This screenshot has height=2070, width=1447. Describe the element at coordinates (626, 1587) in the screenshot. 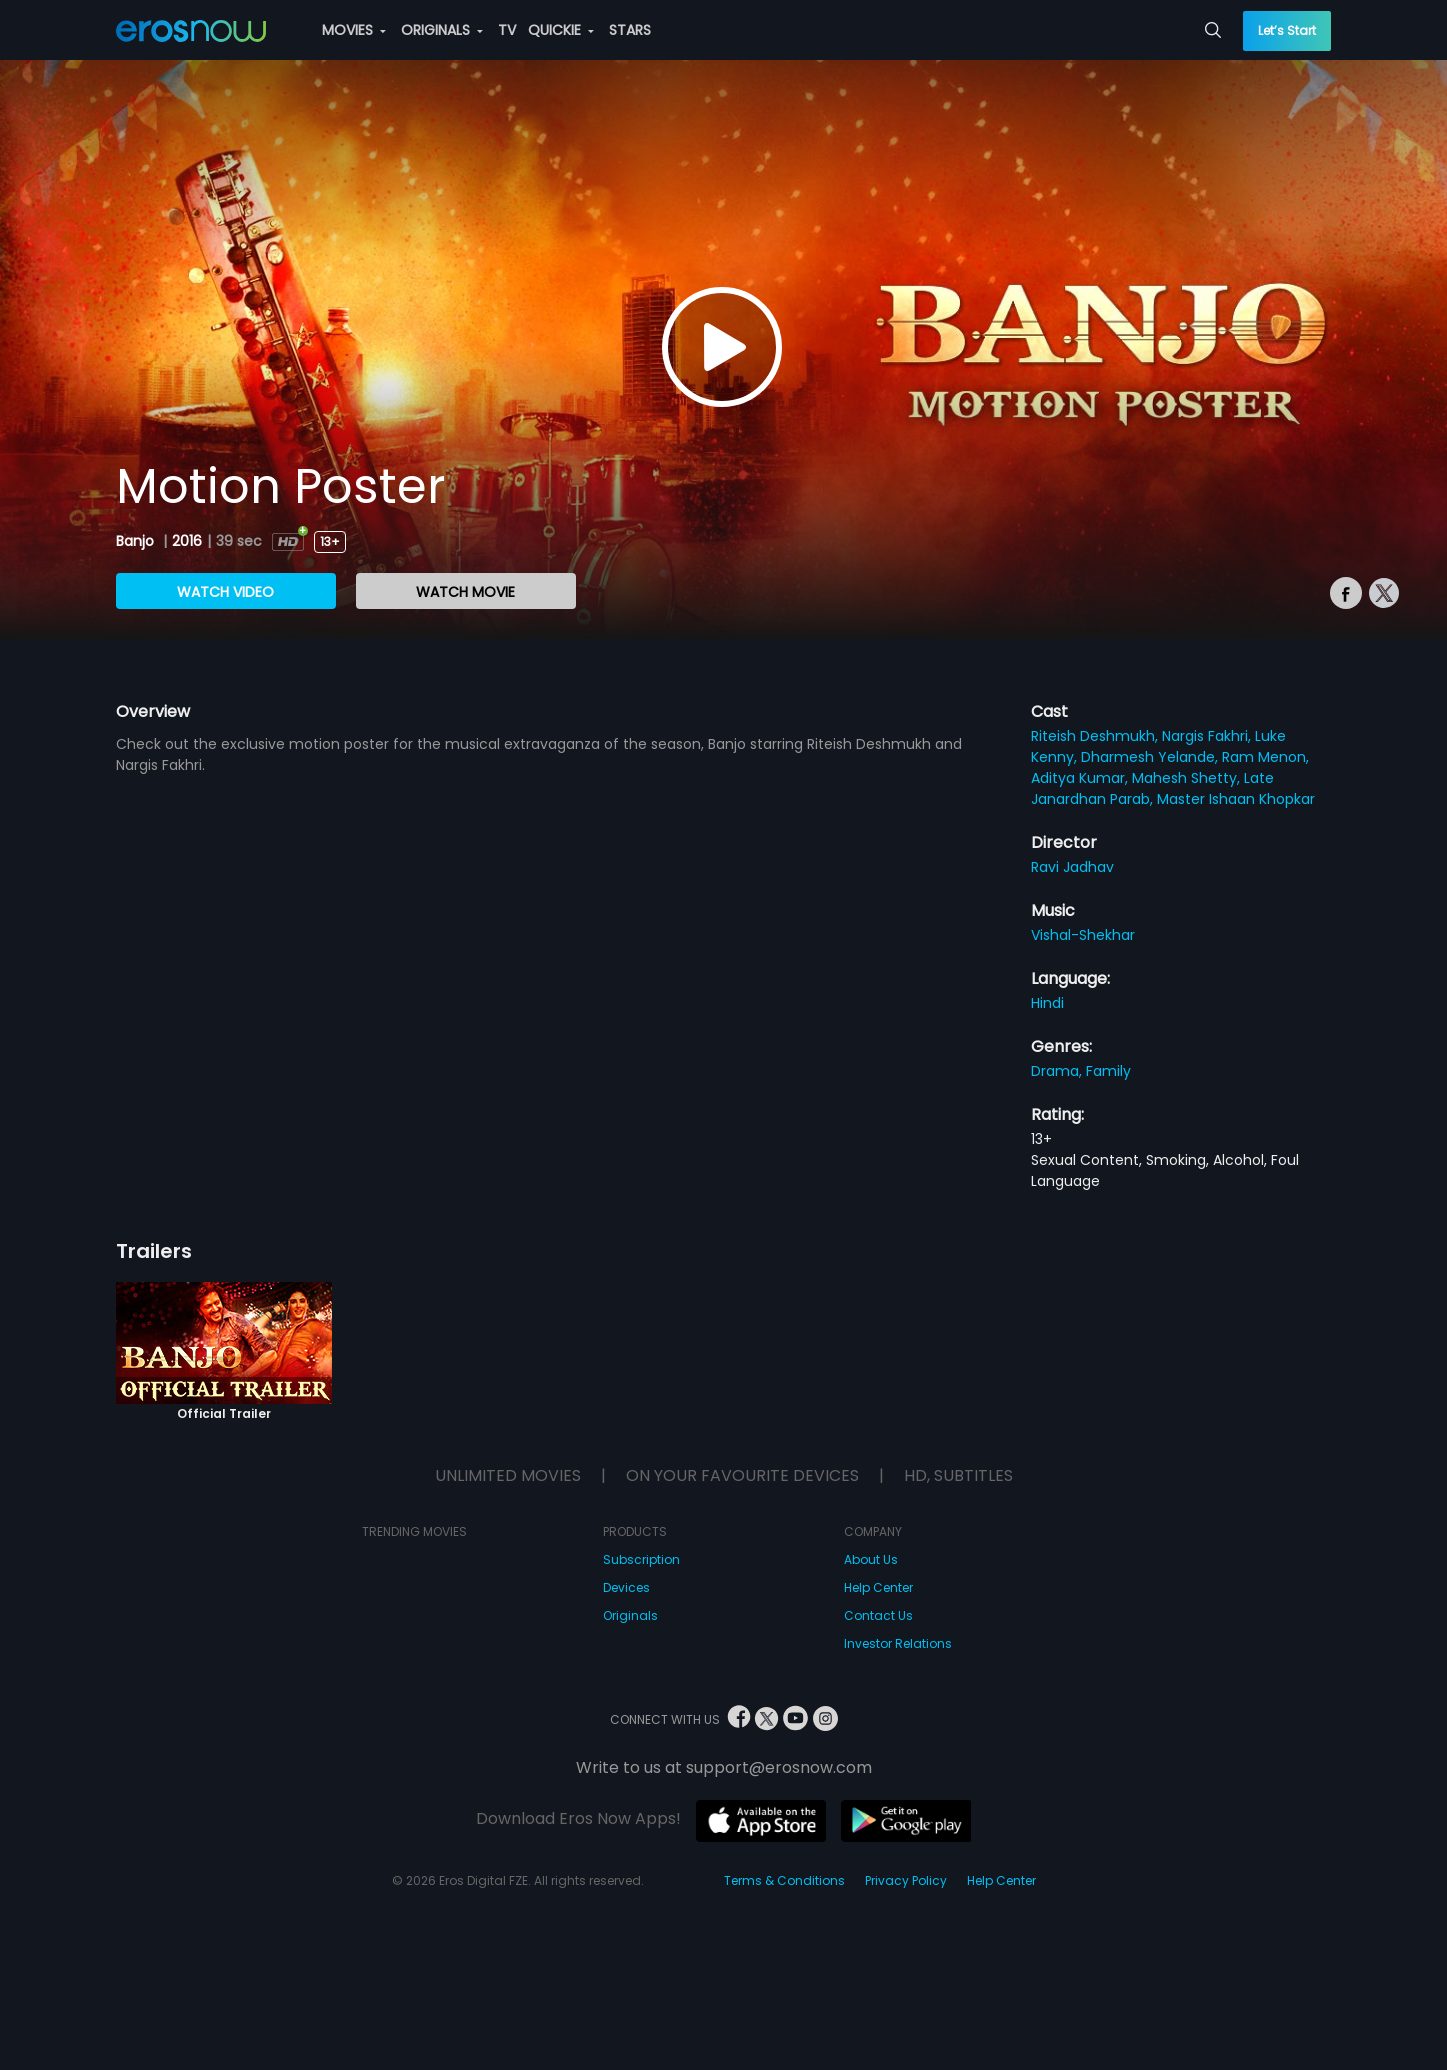

I see `Devices` at that location.